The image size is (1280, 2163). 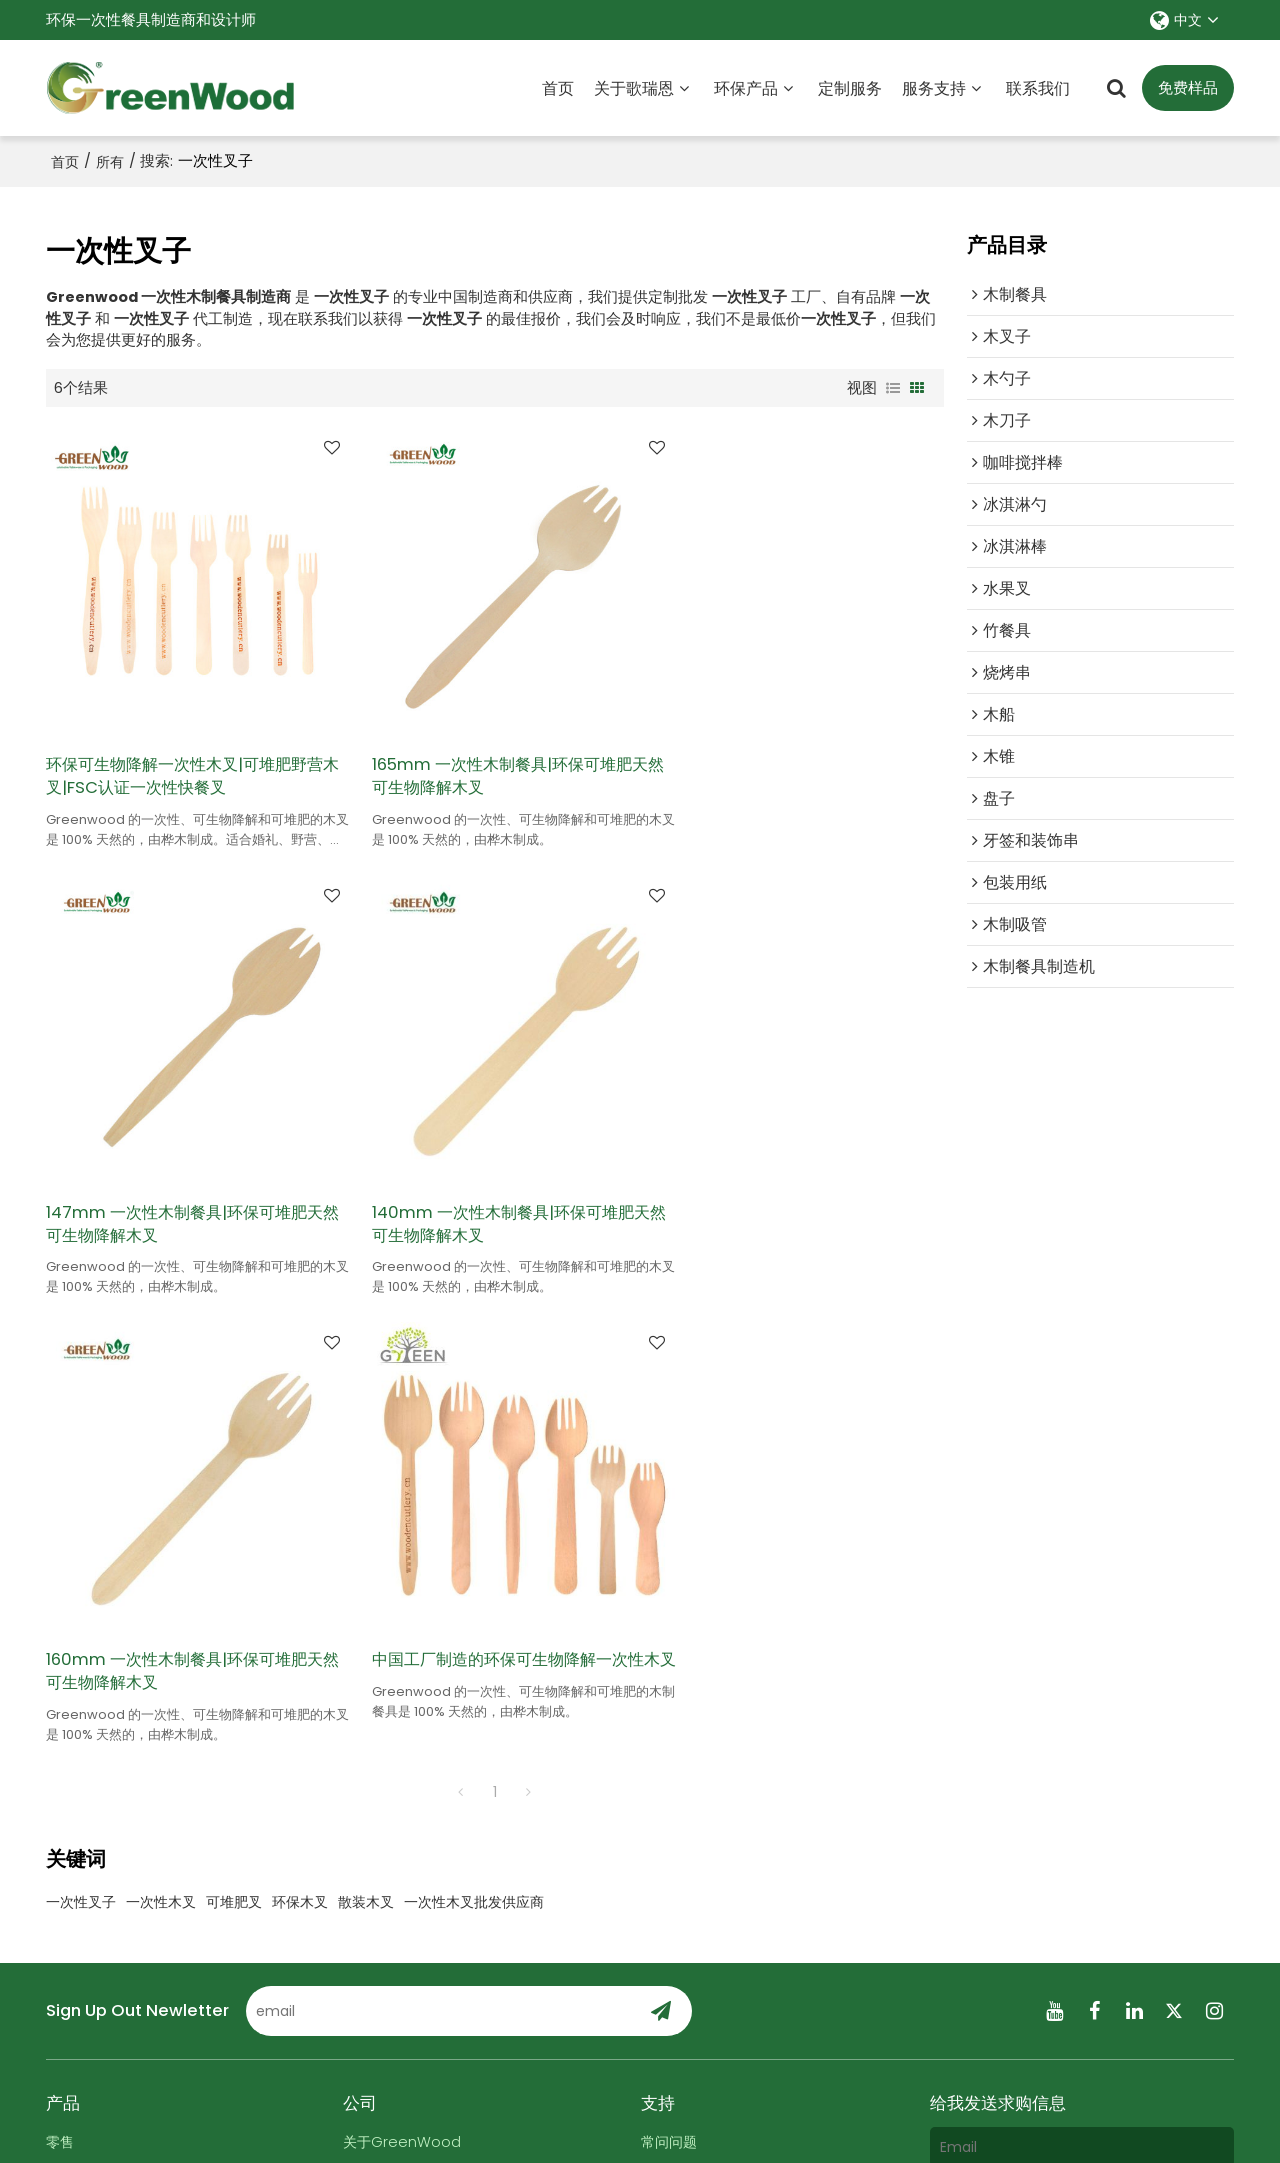 What do you see at coordinates (61, 1656) in the screenshot?
I see `零售` at bounding box center [61, 1656].